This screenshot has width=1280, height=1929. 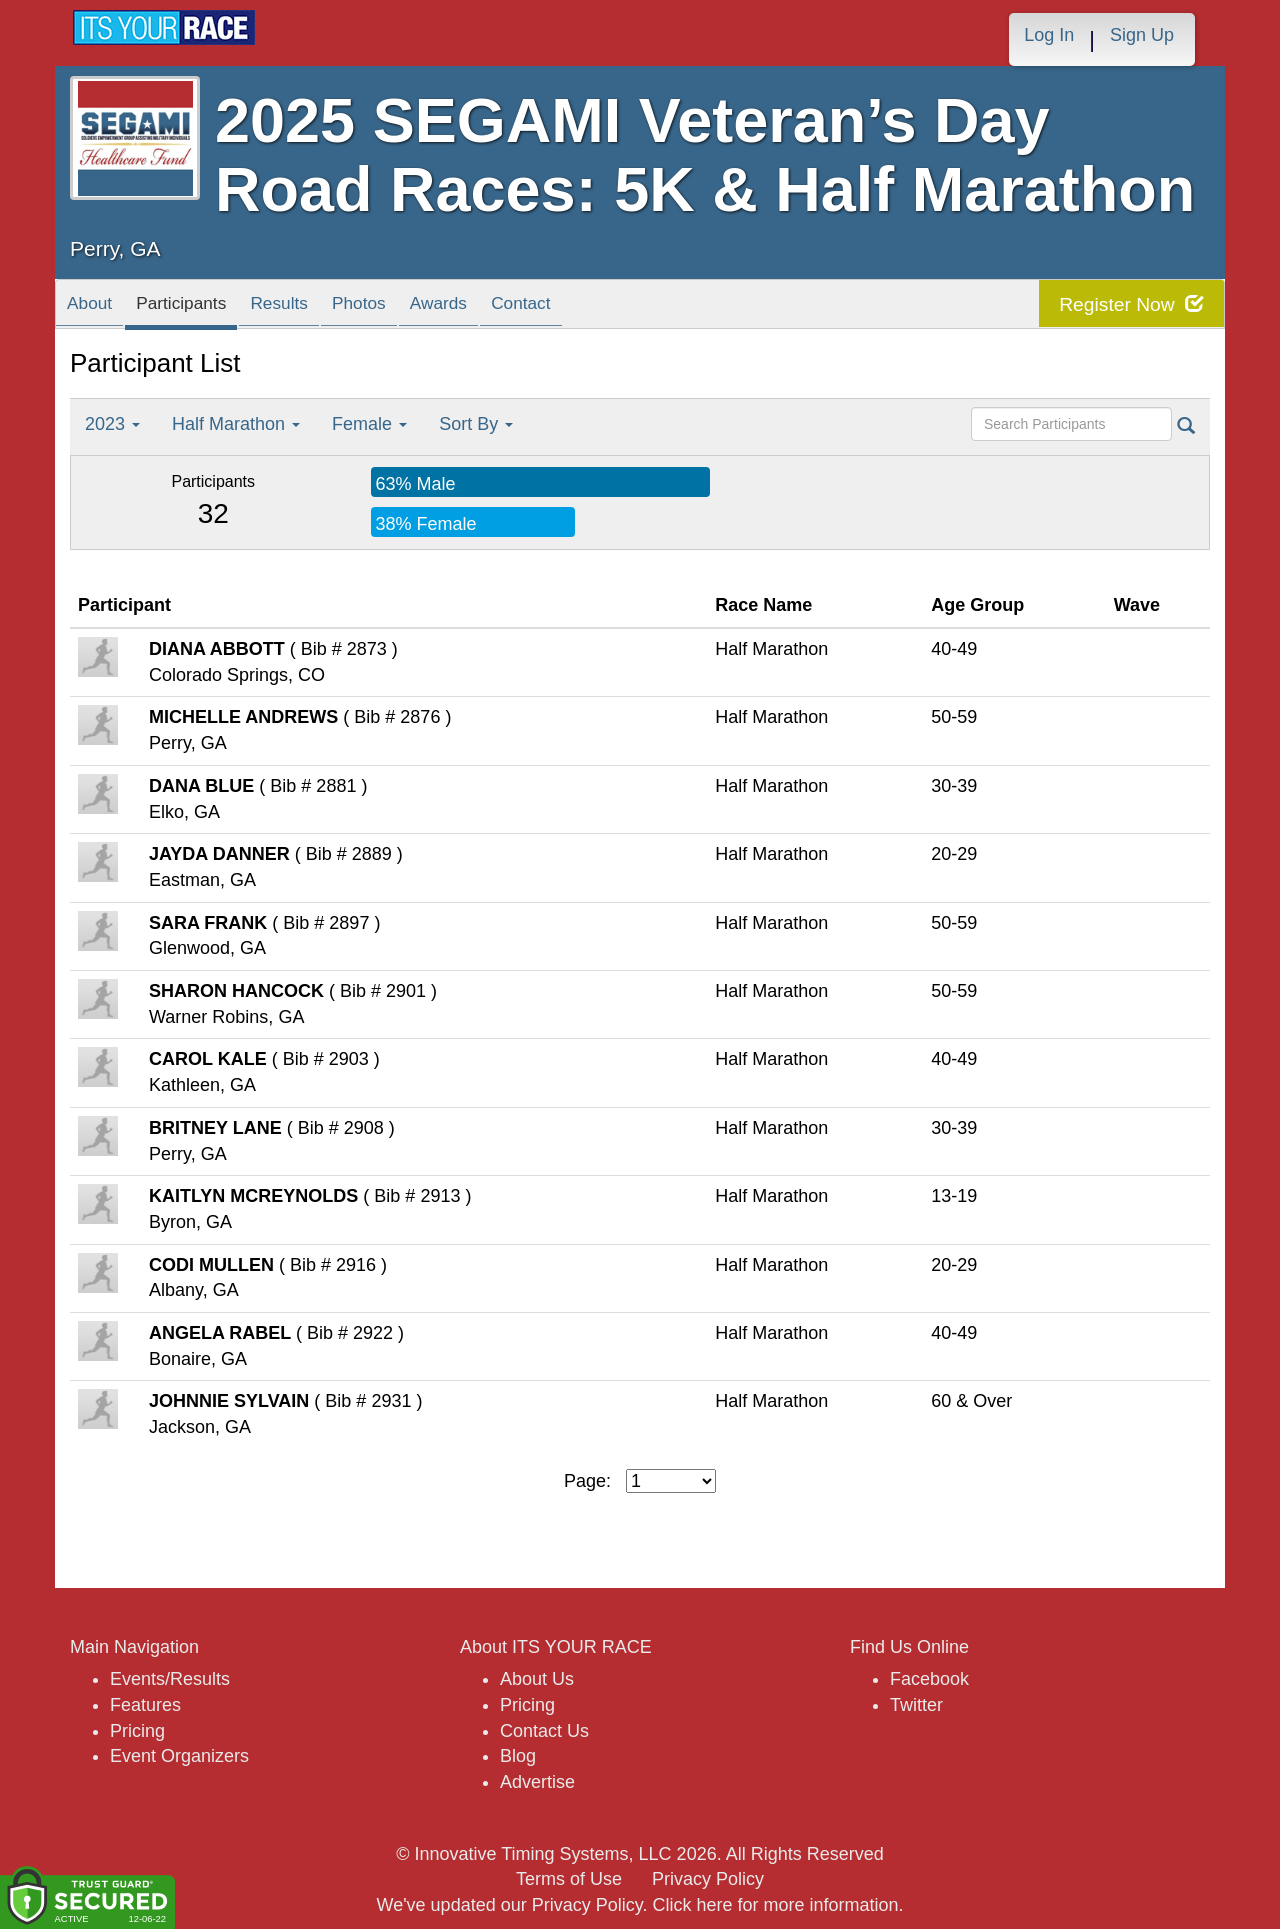 I want to click on Log In, so click(x=1049, y=35).